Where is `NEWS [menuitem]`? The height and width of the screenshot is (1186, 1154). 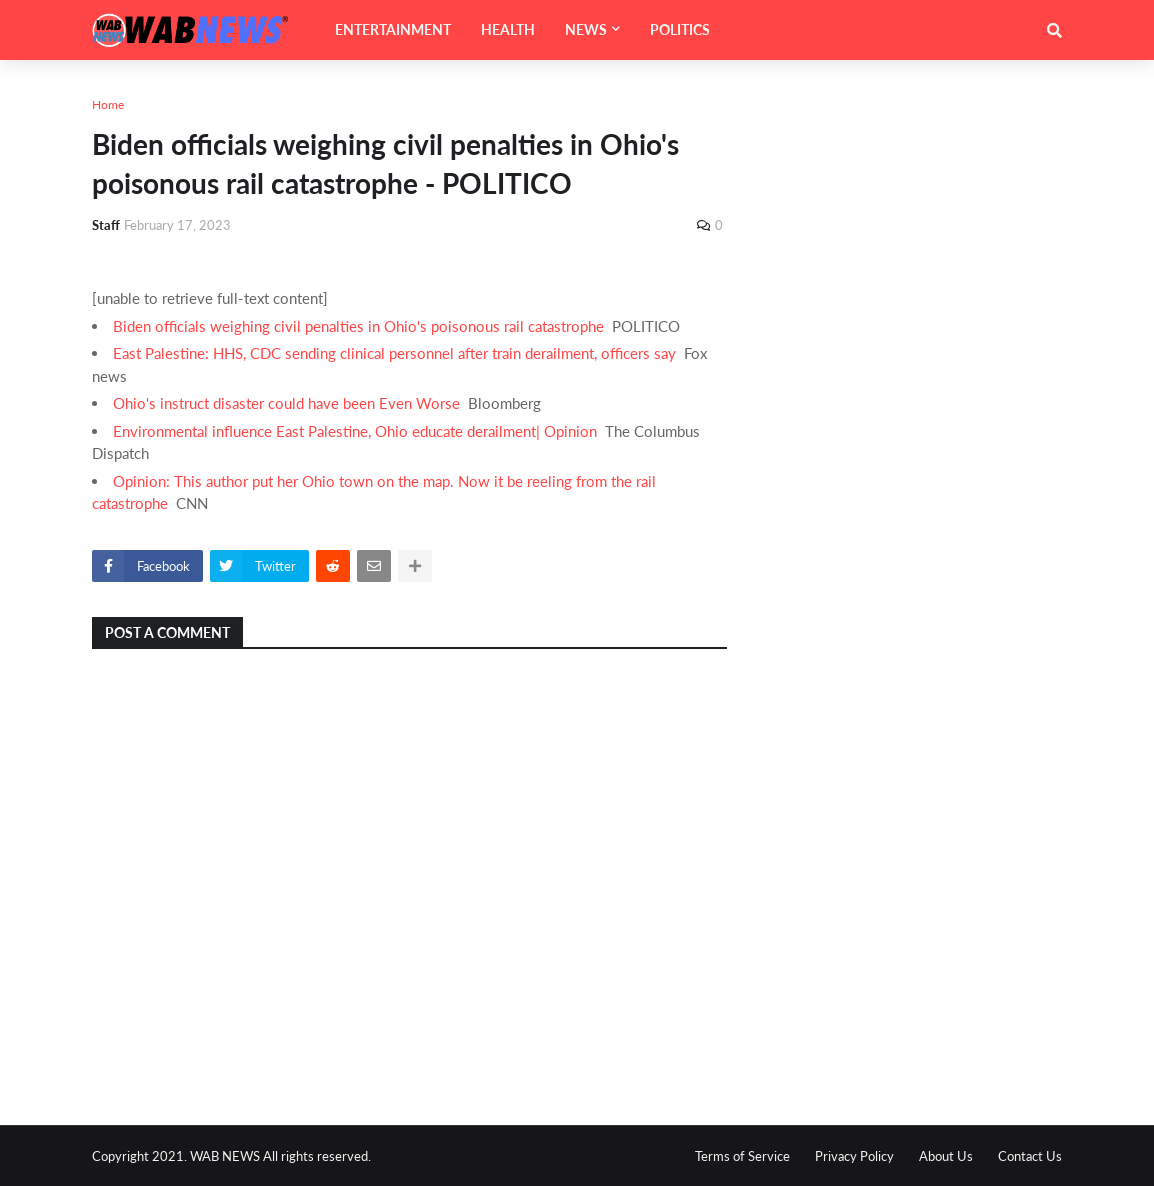
NEWS [menuitem] is located at coordinates (586, 29).